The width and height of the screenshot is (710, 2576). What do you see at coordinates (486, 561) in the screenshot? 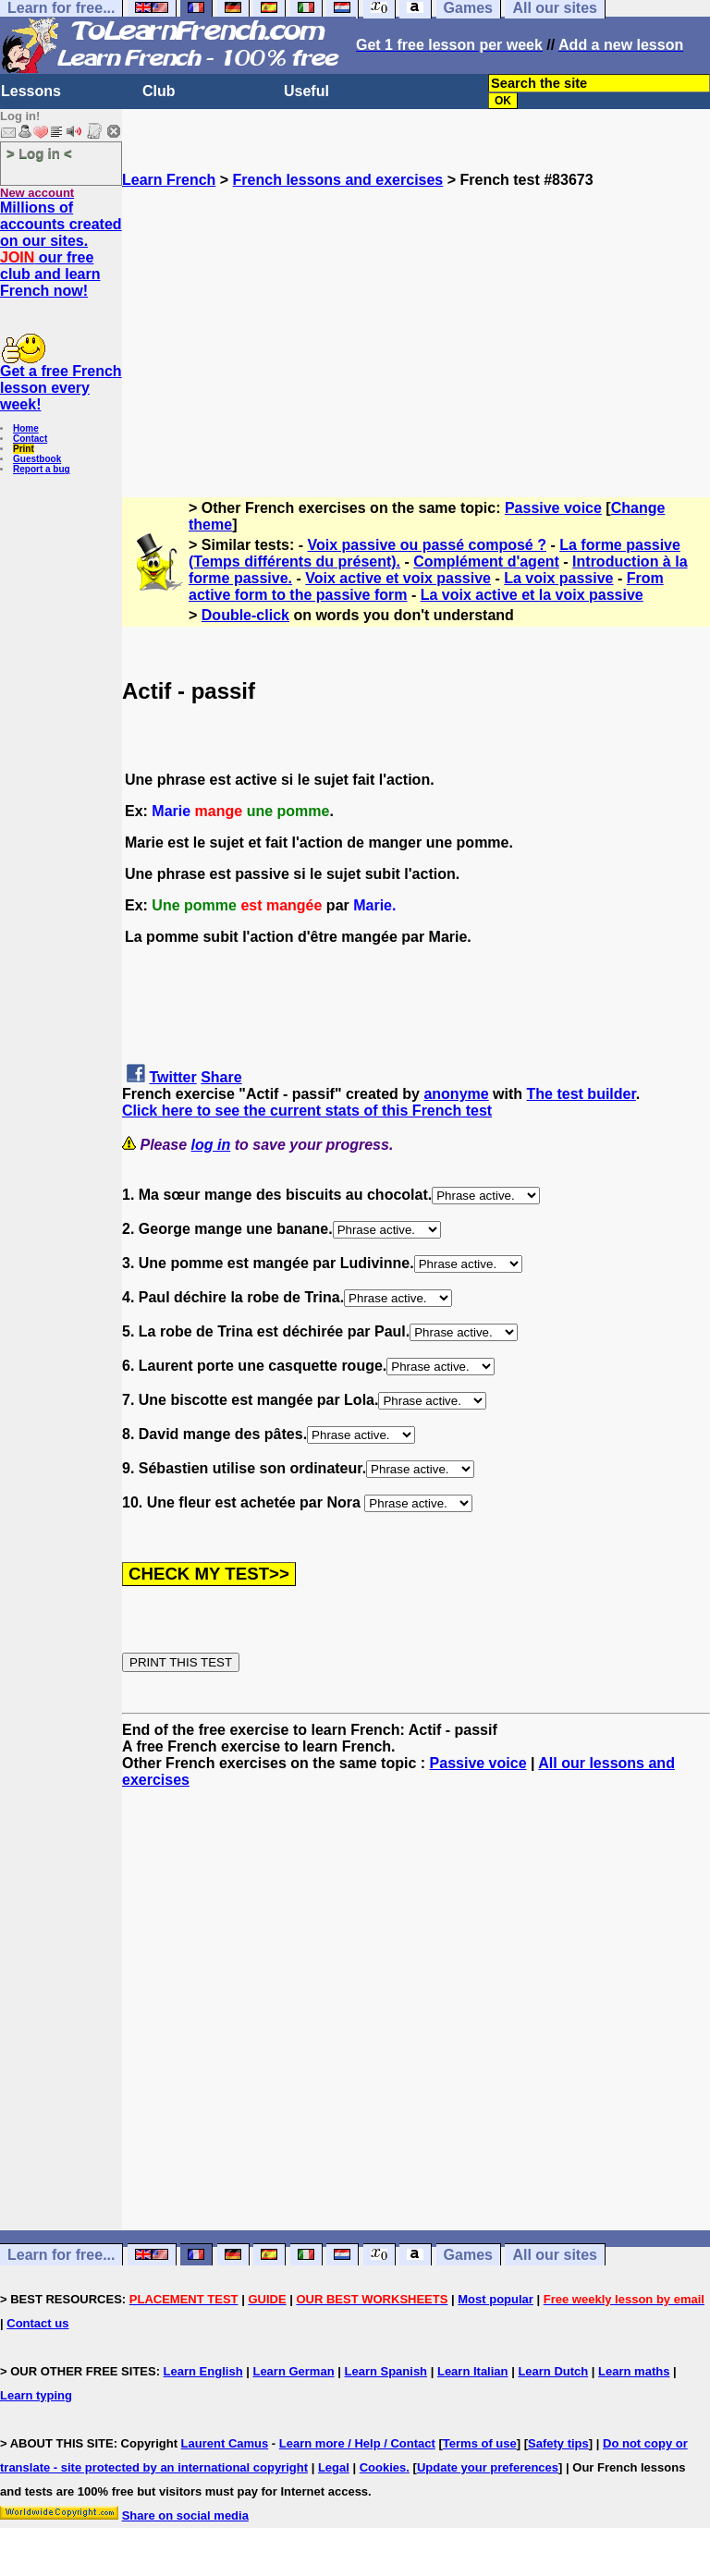
I see `Complément d'agent` at bounding box center [486, 561].